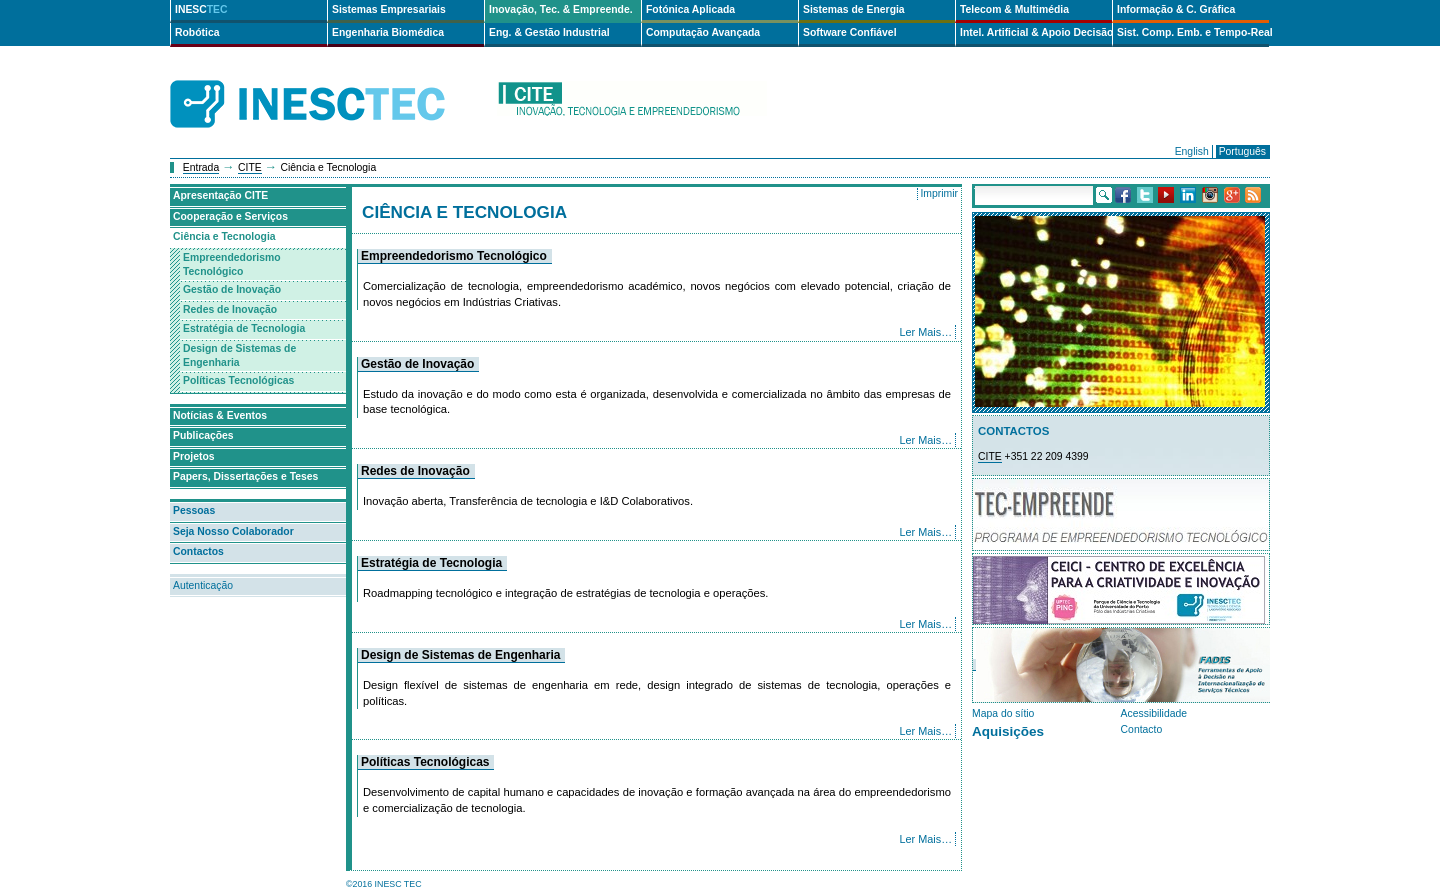  I want to click on Autenticação, so click(203, 585).